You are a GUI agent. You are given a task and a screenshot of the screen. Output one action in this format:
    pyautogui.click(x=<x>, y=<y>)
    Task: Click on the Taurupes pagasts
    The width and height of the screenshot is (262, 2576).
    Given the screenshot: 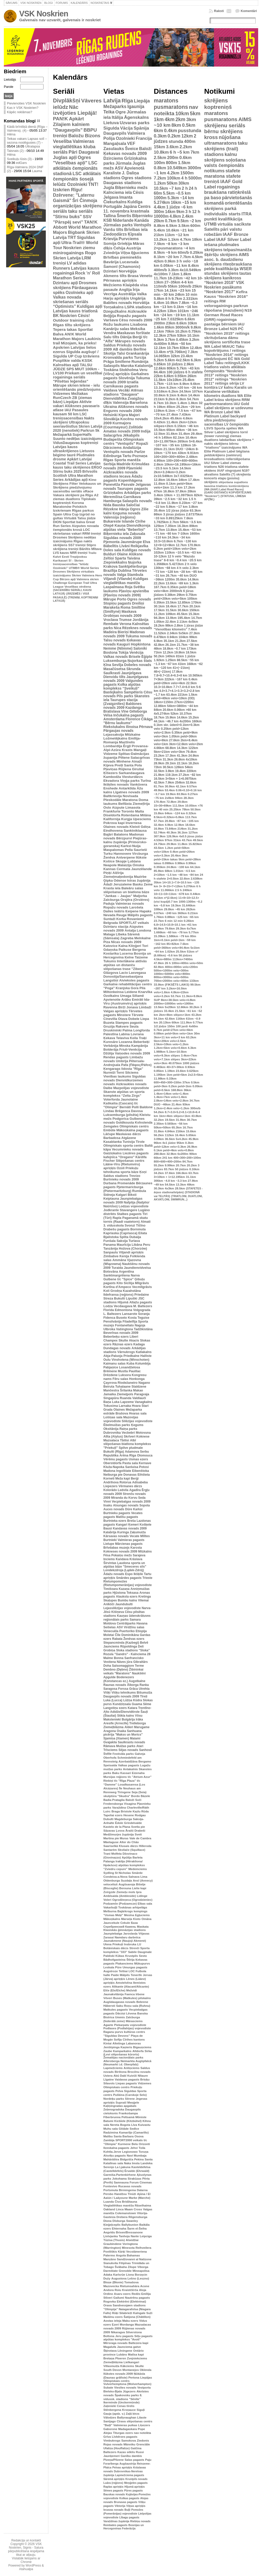 What is the action you would take?
    pyautogui.click(x=132, y=489)
    